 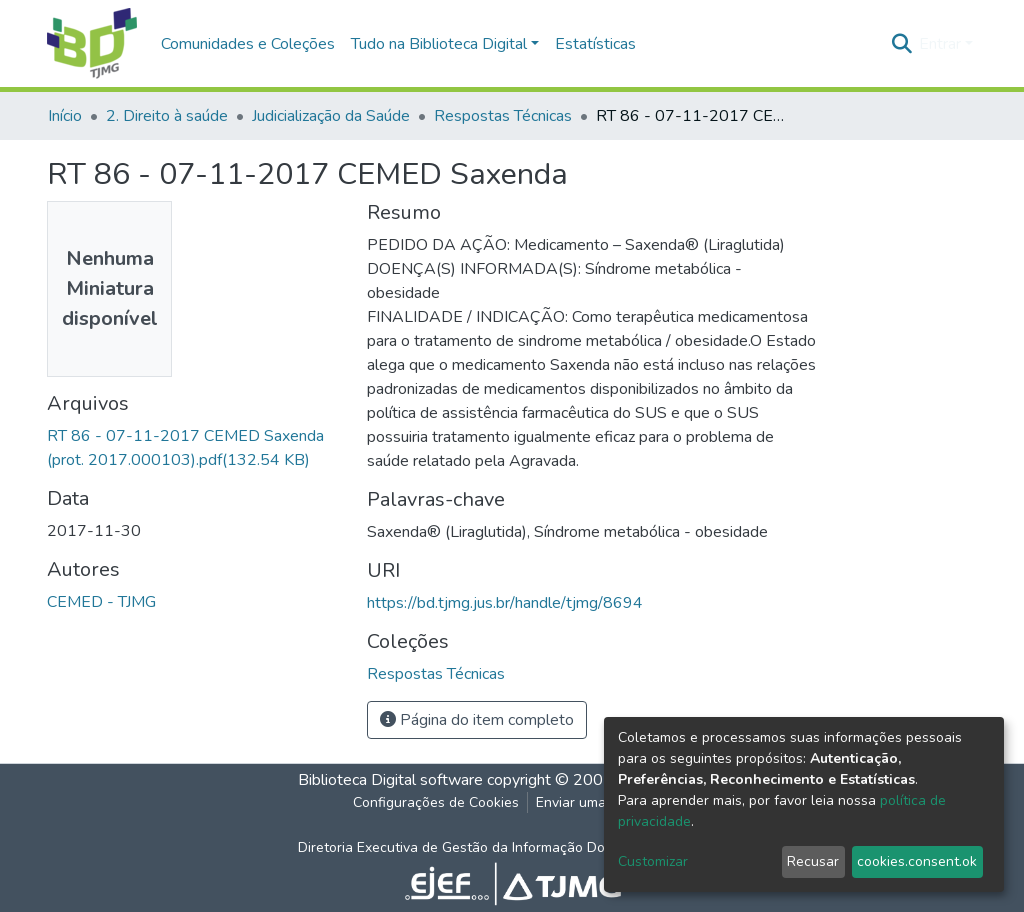 I want to click on Entrar, so click(x=940, y=44).